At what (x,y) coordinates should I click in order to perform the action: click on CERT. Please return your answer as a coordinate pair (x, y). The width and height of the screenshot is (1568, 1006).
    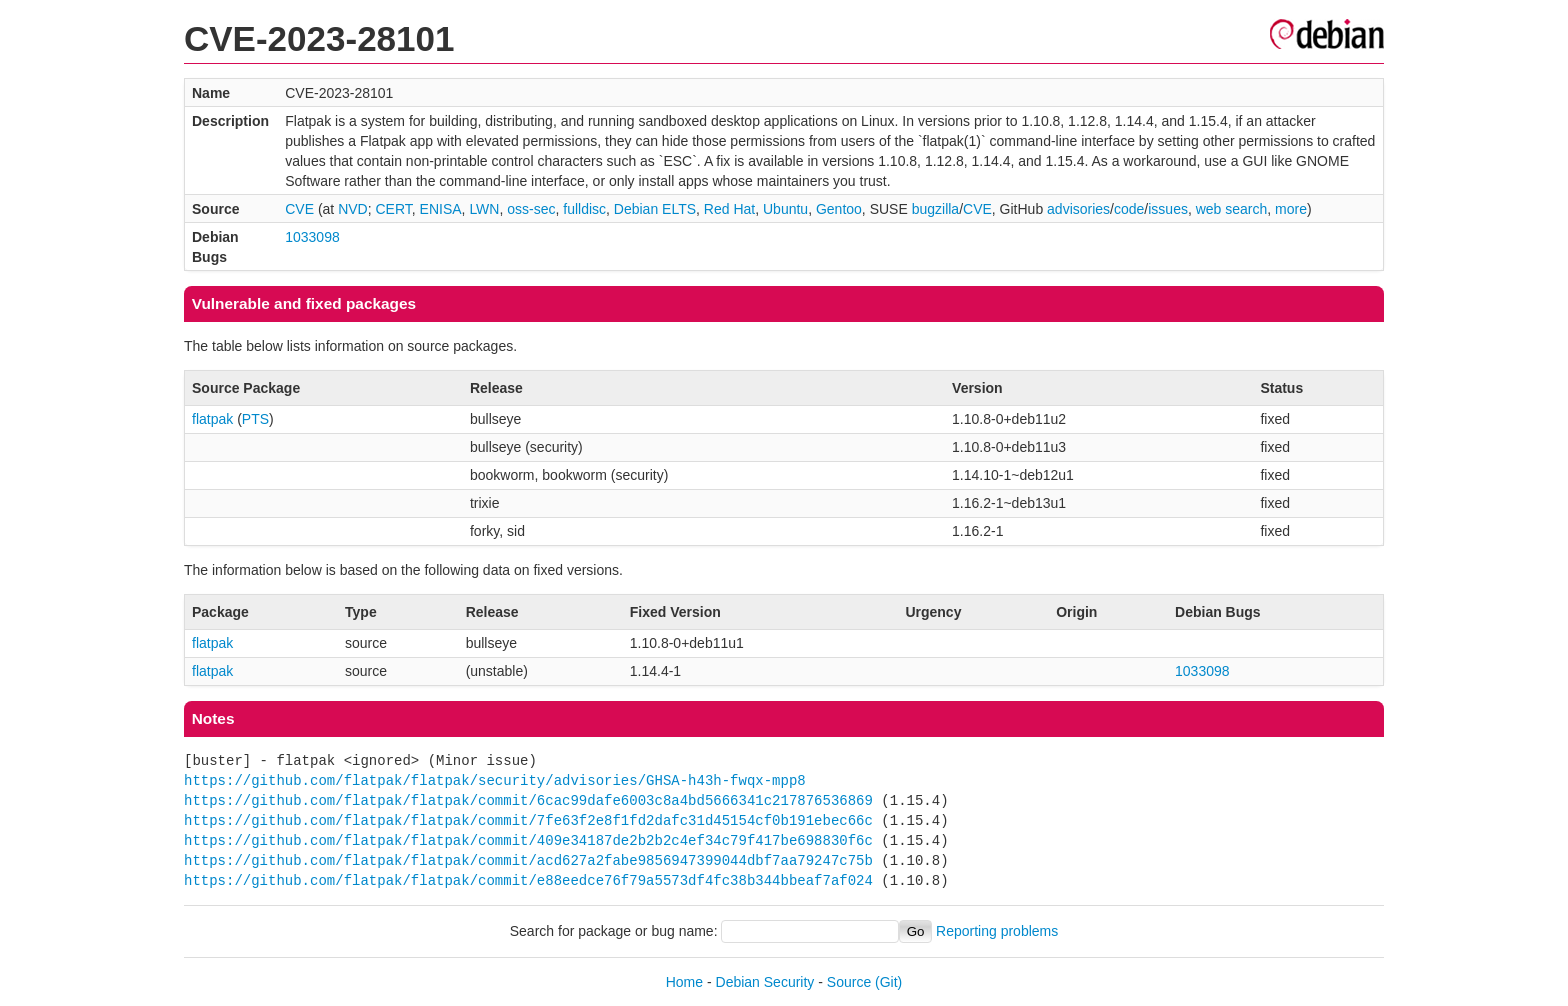
    Looking at the image, I should click on (393, 209).